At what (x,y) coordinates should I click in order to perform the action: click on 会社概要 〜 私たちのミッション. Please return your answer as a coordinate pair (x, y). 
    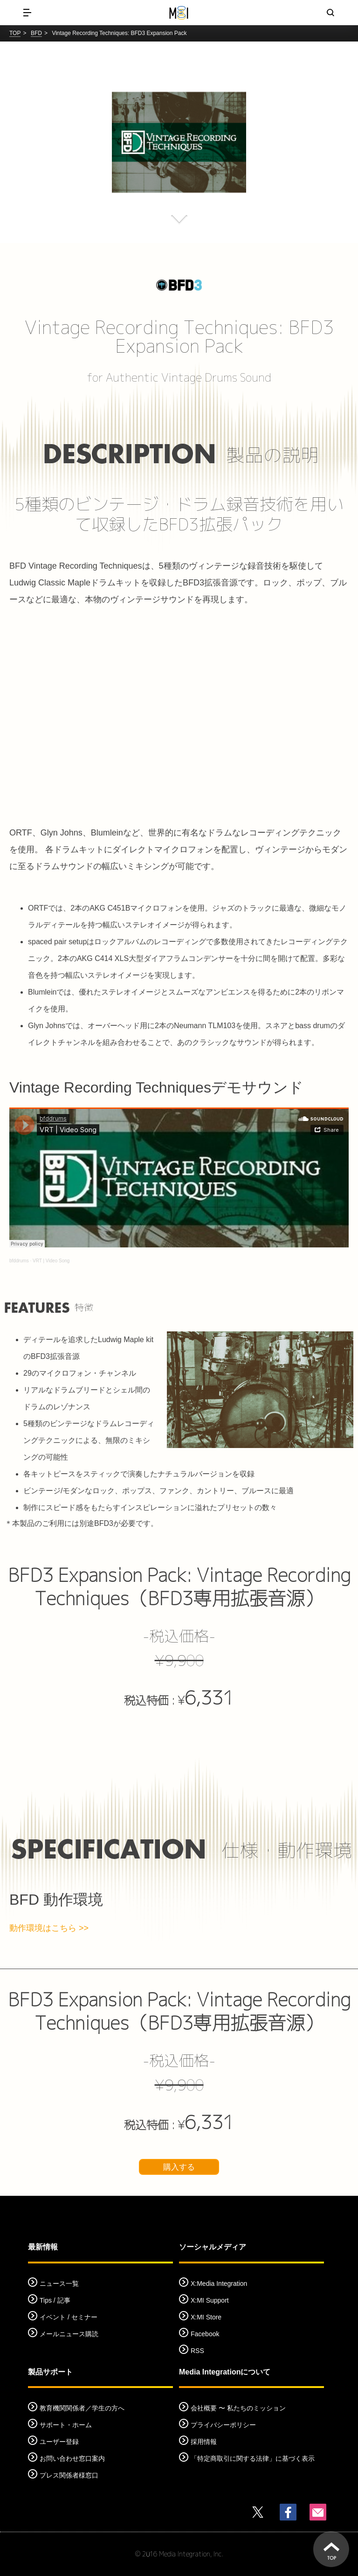
    Looking at the image, I should click on (238, 2408).